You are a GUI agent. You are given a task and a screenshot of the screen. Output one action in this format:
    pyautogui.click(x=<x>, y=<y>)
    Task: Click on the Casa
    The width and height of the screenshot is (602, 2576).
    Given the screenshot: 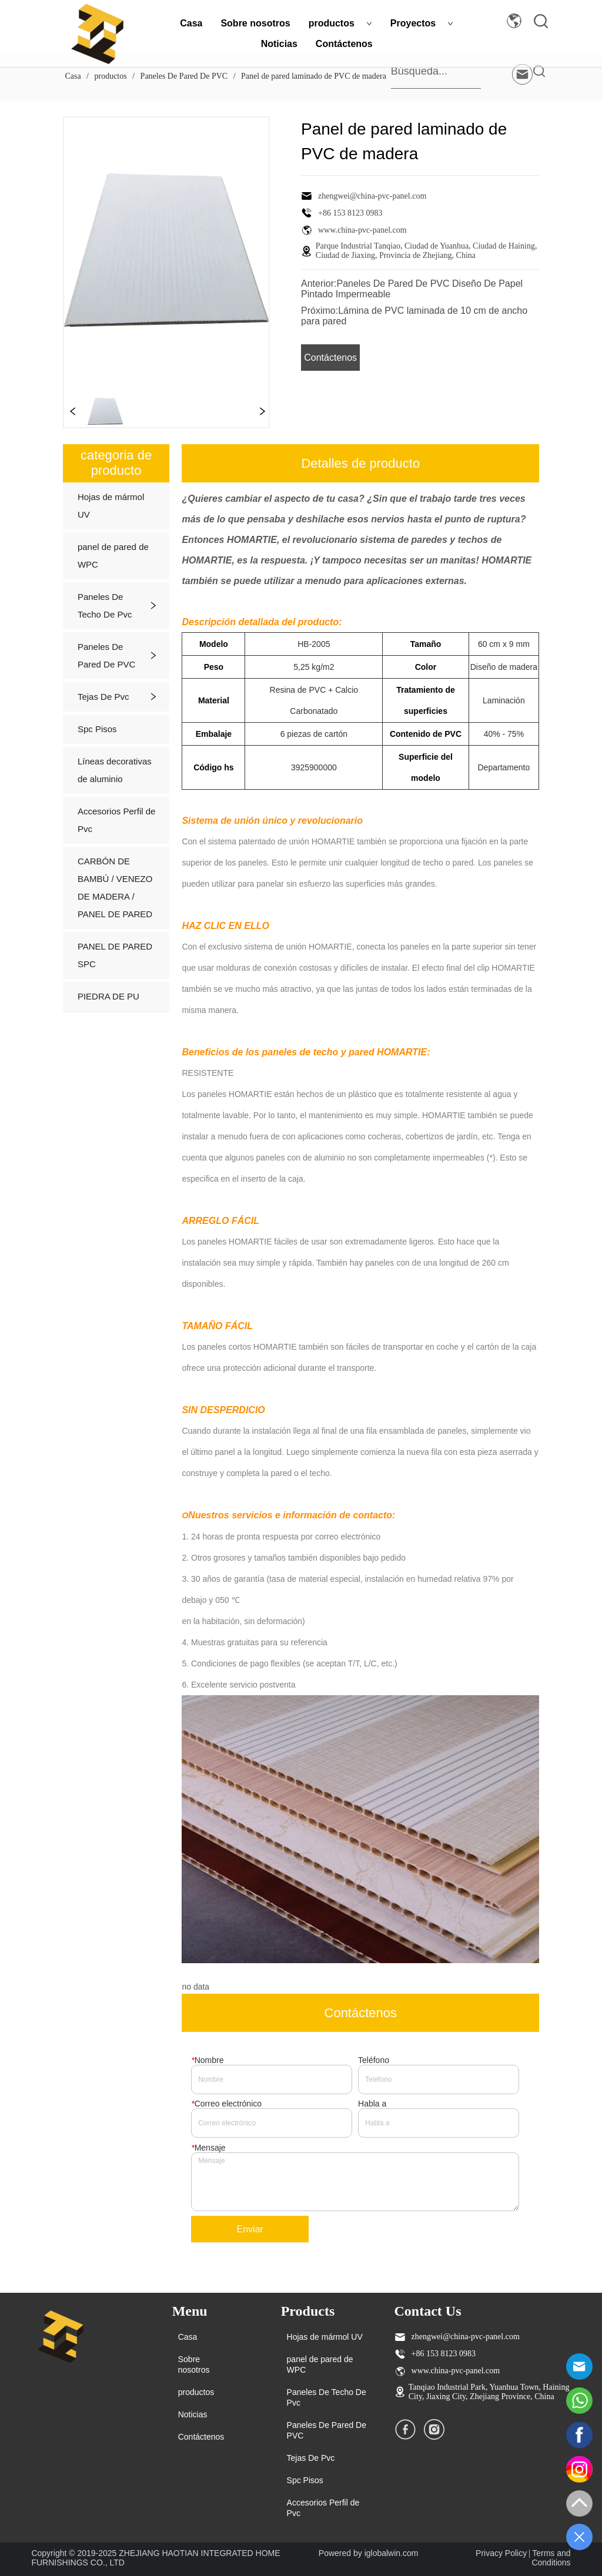 What is the action you would take?
    pyautogui.click(x=191, y=23)
    